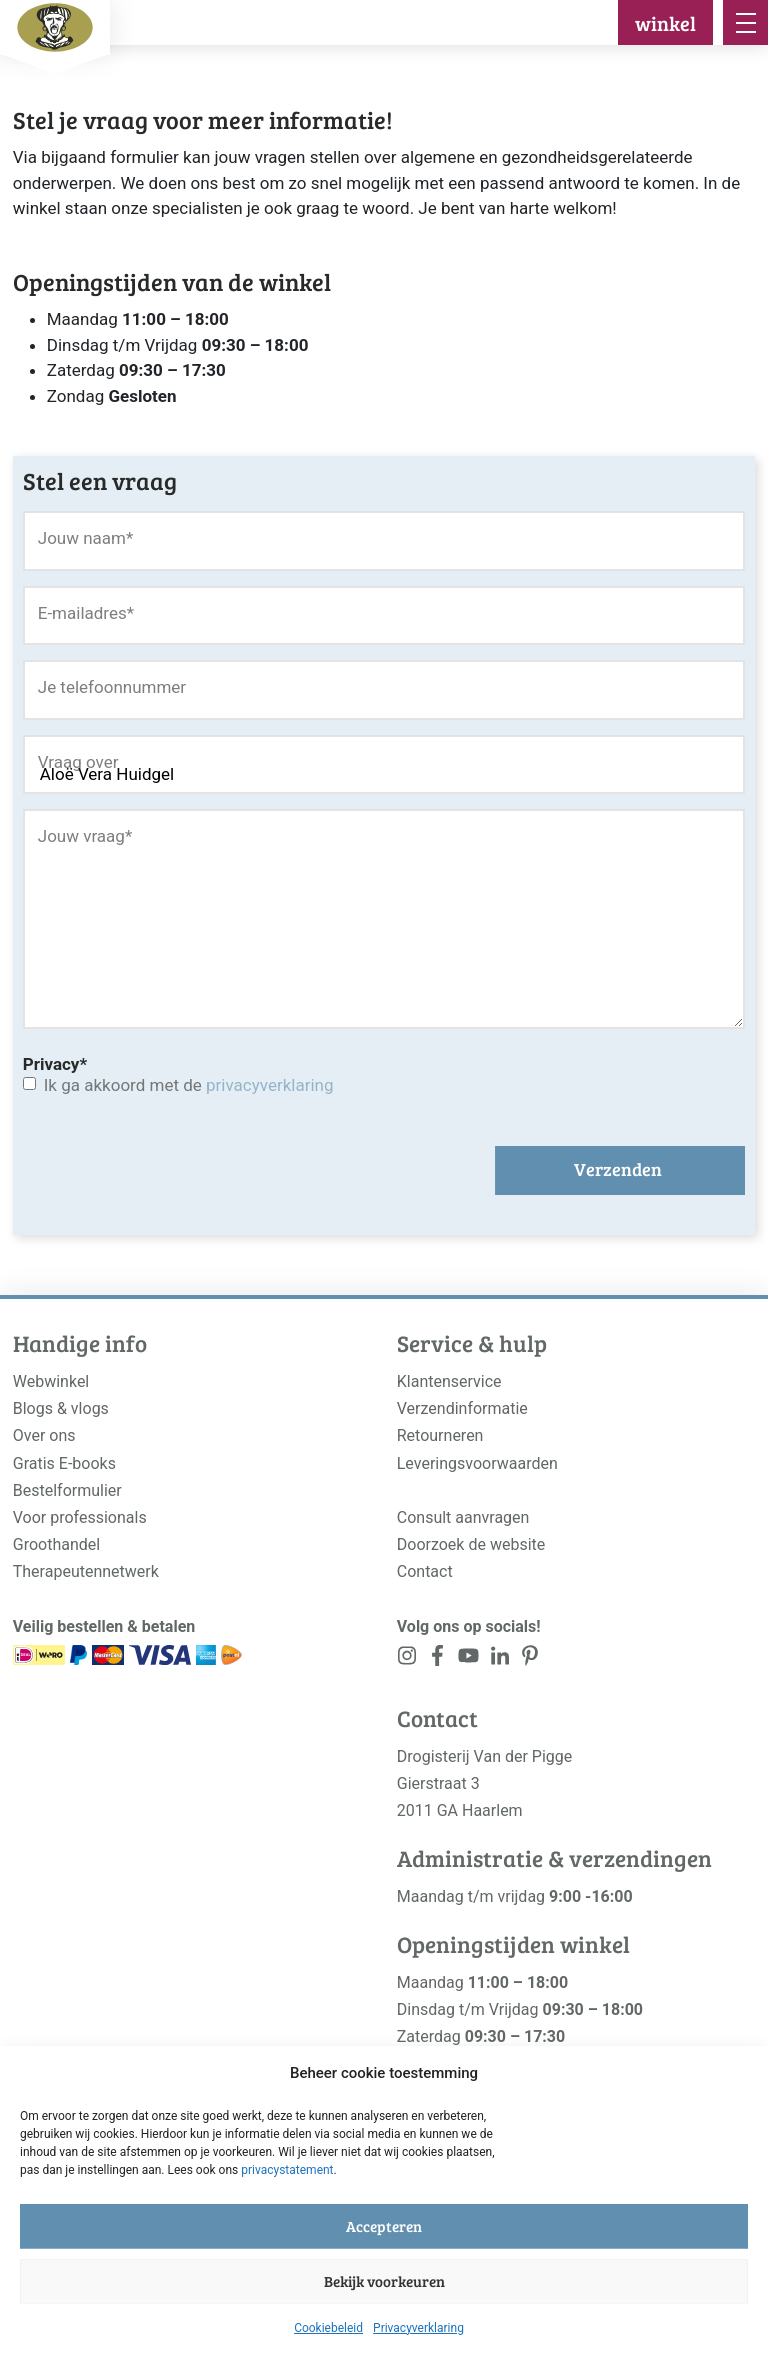  I want to click on Bekijk voorkeuren, so click(384, 2281).